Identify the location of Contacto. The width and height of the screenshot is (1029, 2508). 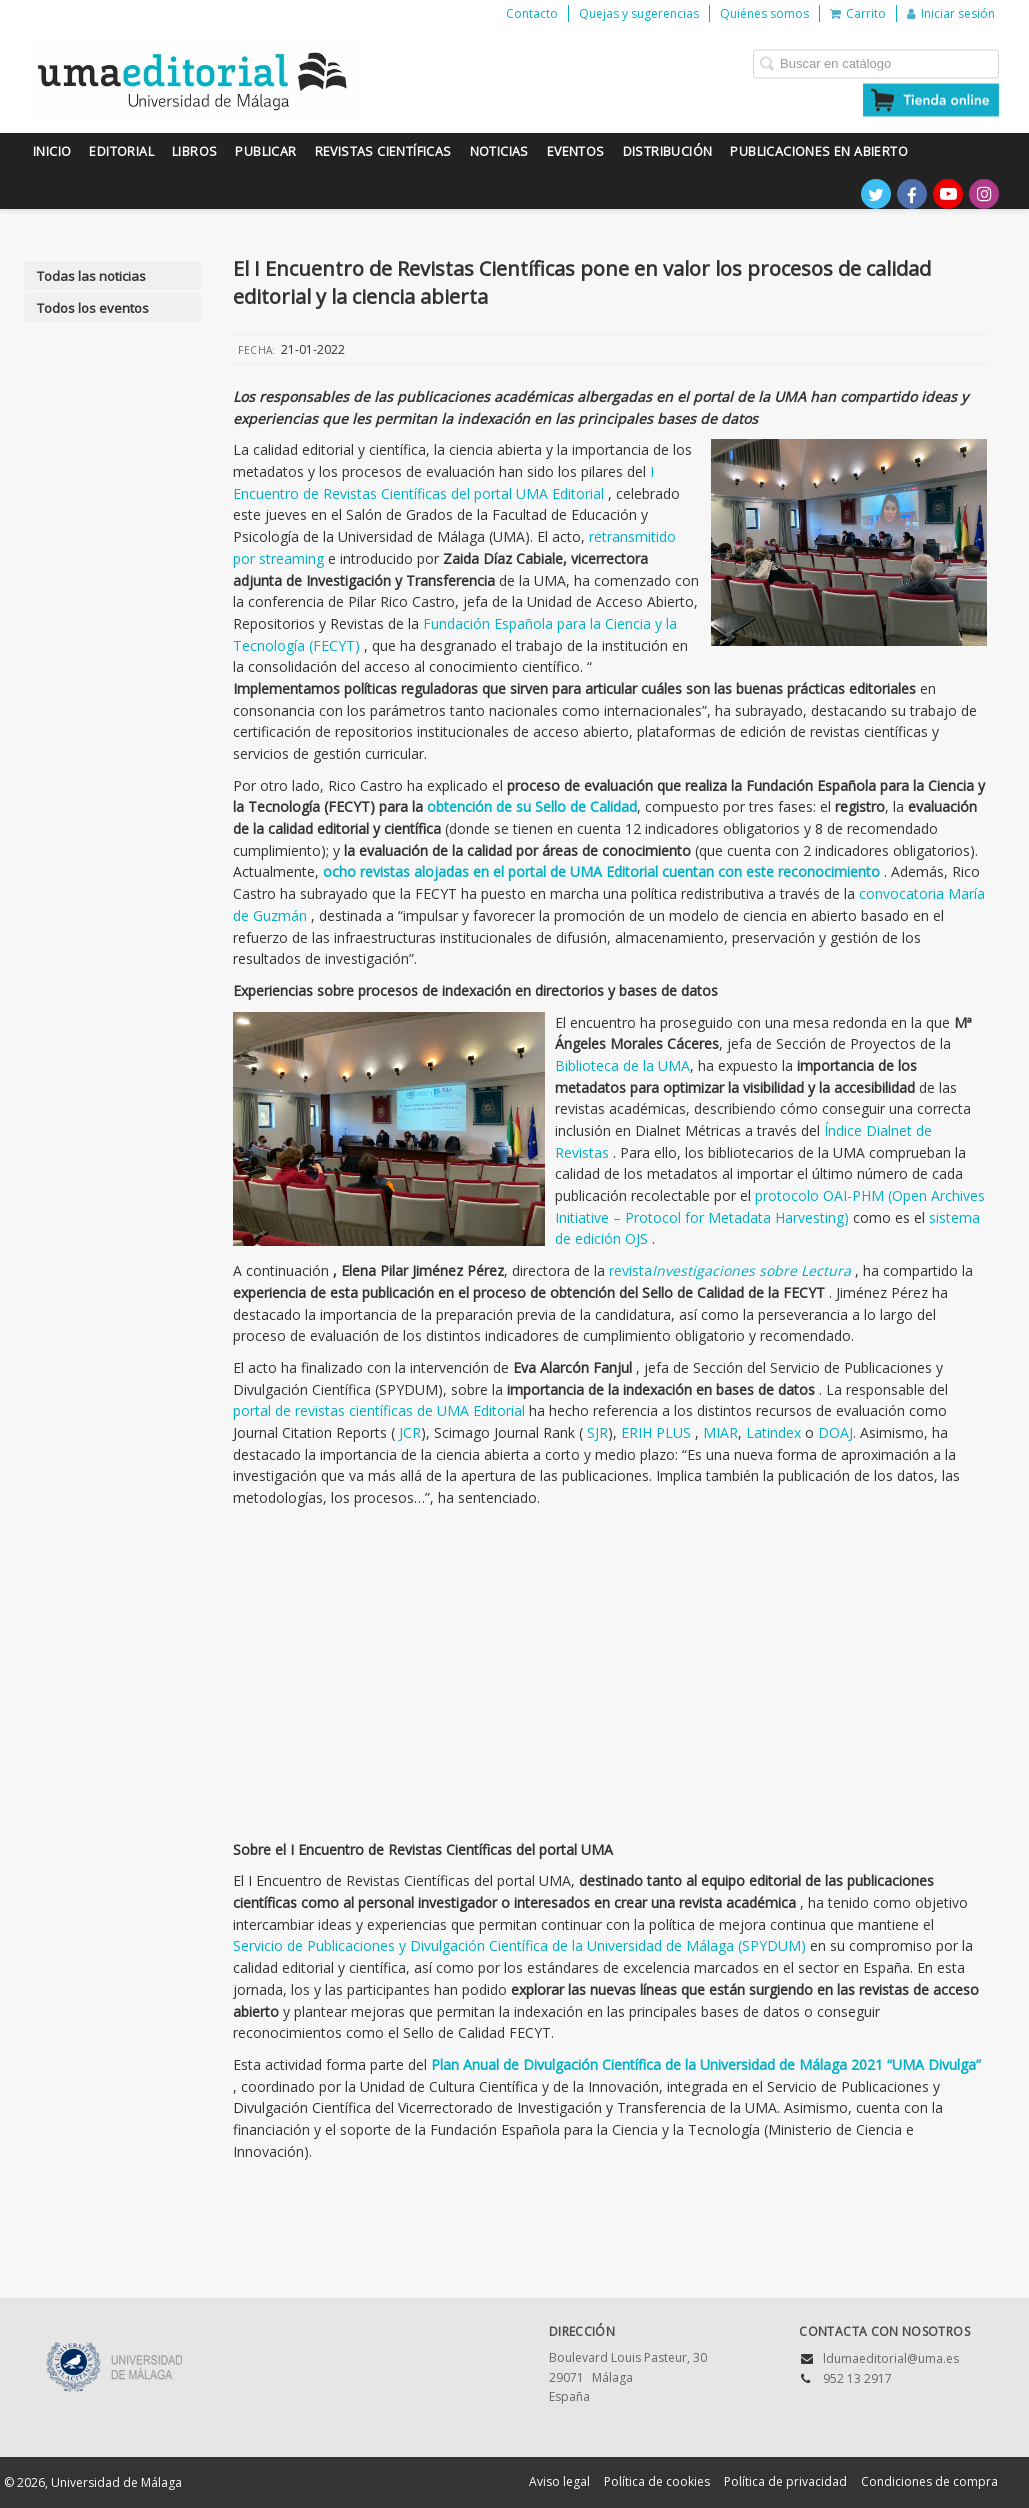
(532, 13).